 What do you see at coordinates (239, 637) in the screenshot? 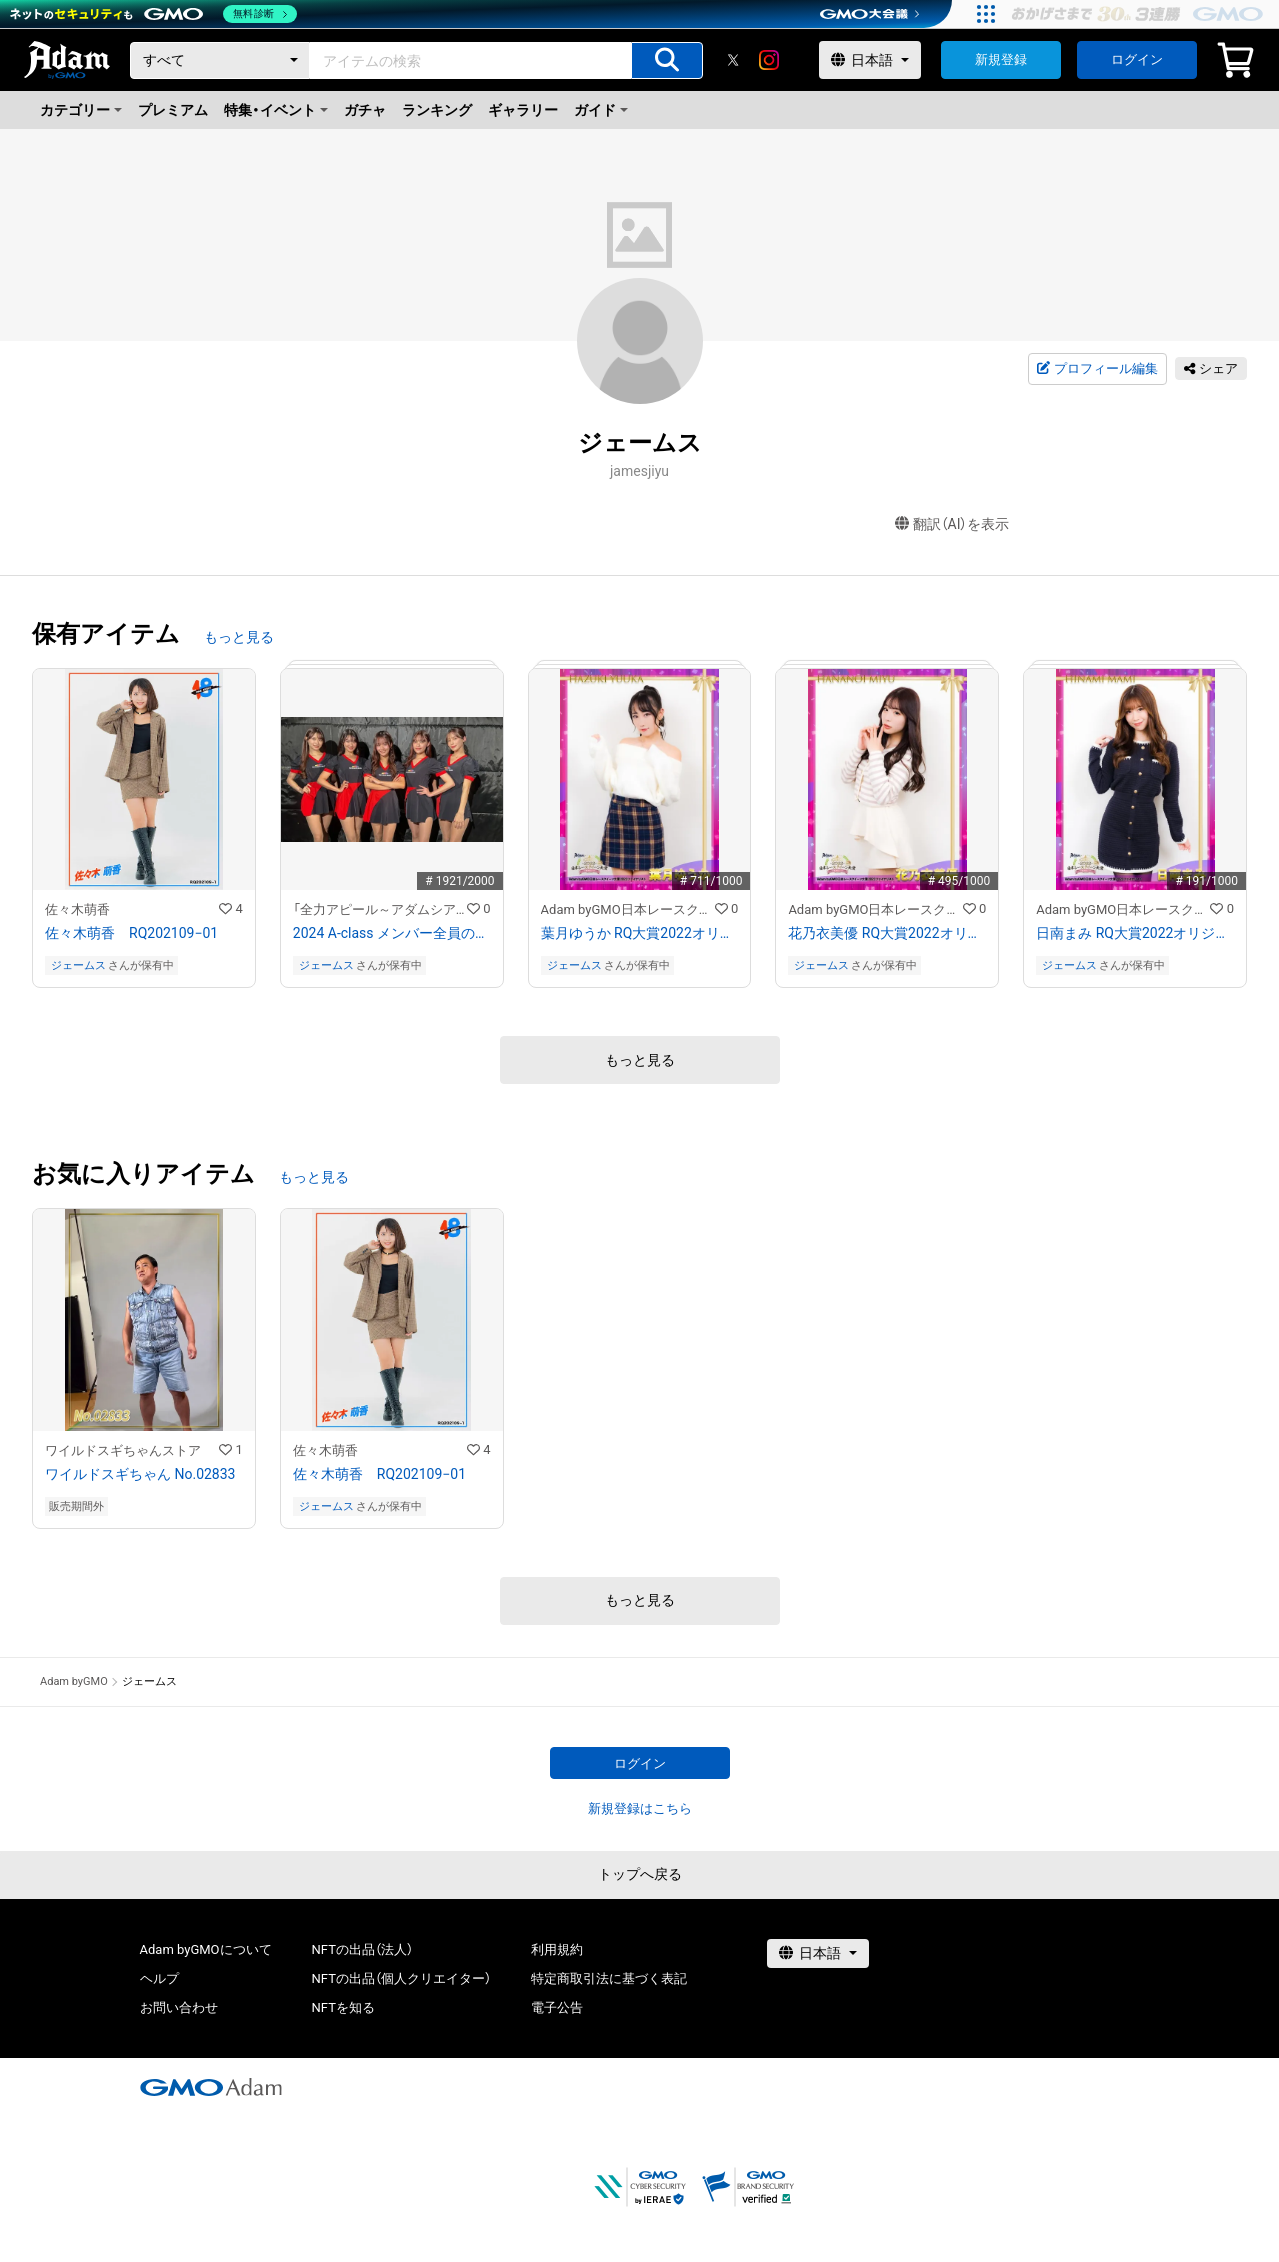
I see `もっと見る` at bounding box center [239, 637].